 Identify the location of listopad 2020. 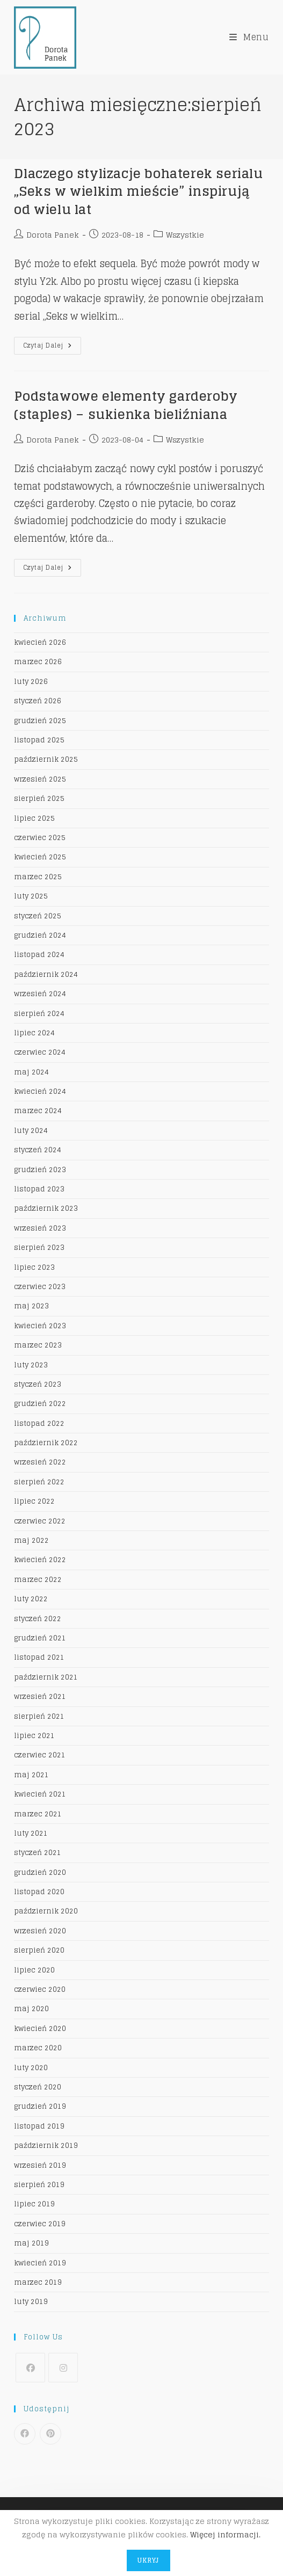
(39, 1892).